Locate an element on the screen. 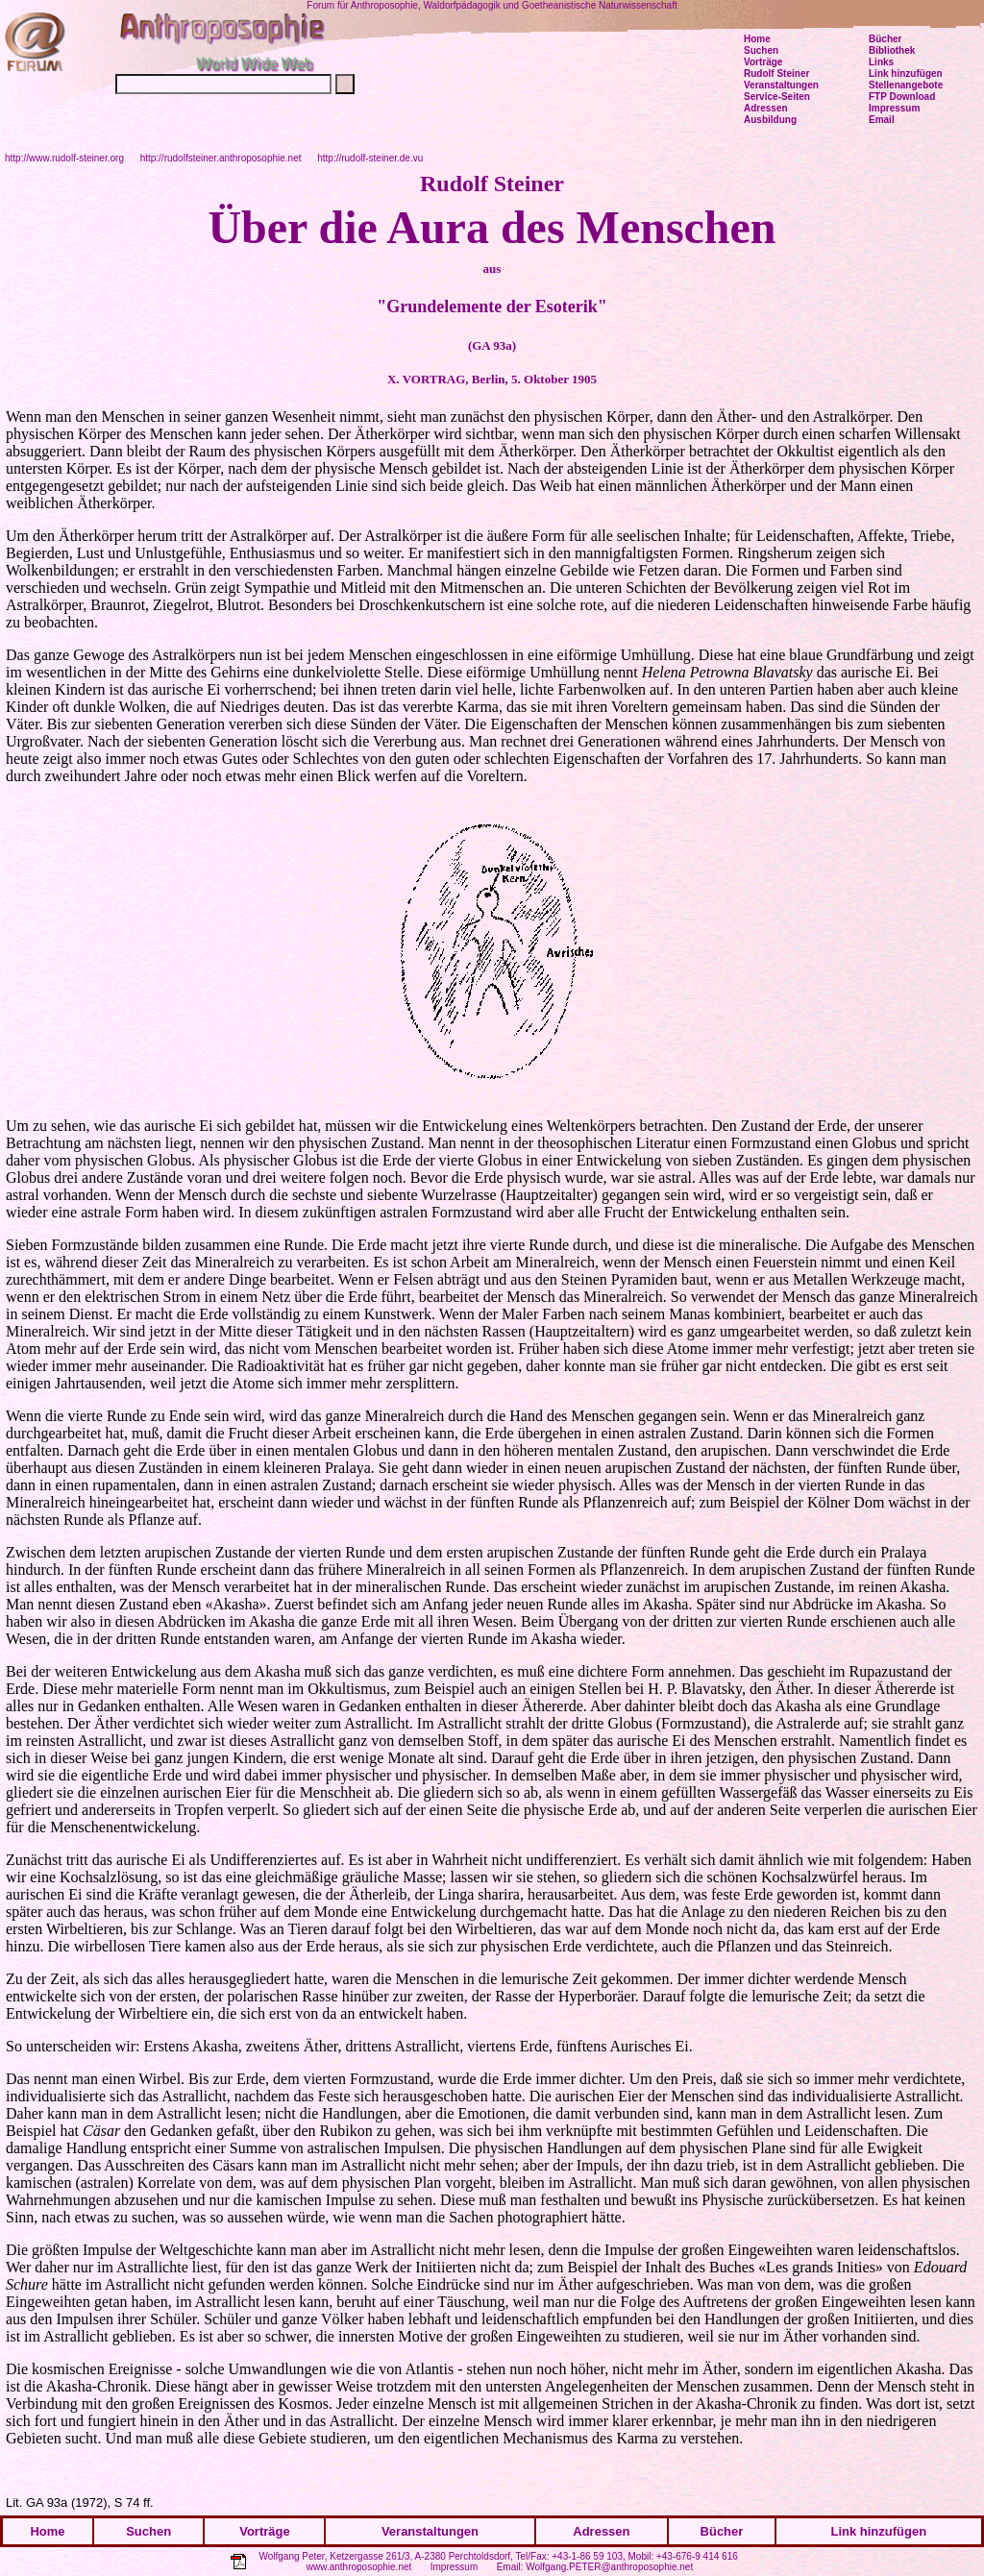 Image resolution: width=984 pixels, height=2576 pixels. Email is located at coordinates (882, 119).